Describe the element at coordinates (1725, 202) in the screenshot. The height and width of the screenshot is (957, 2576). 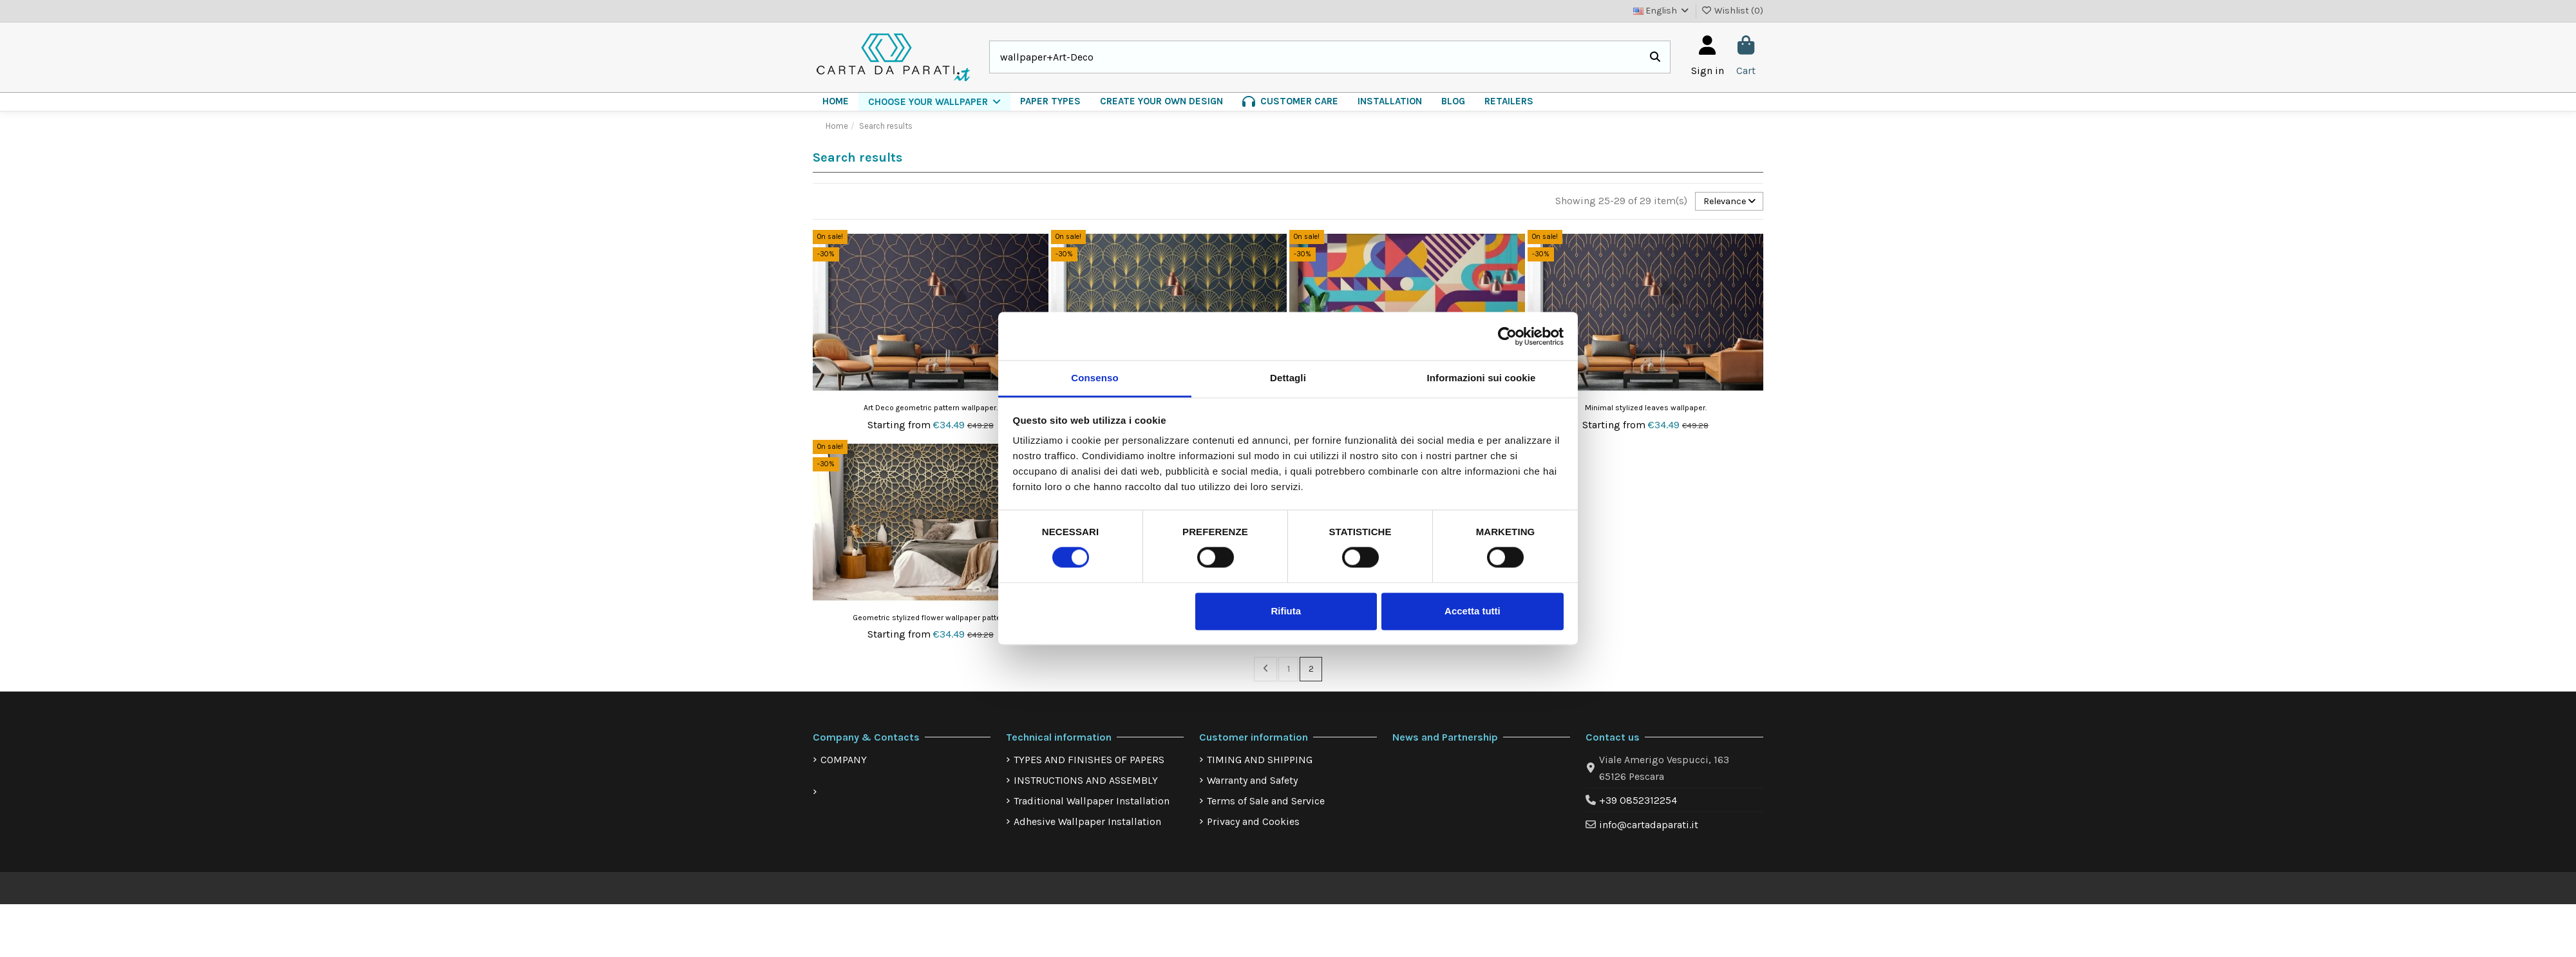
I see `[Sort by selection]` at that location.